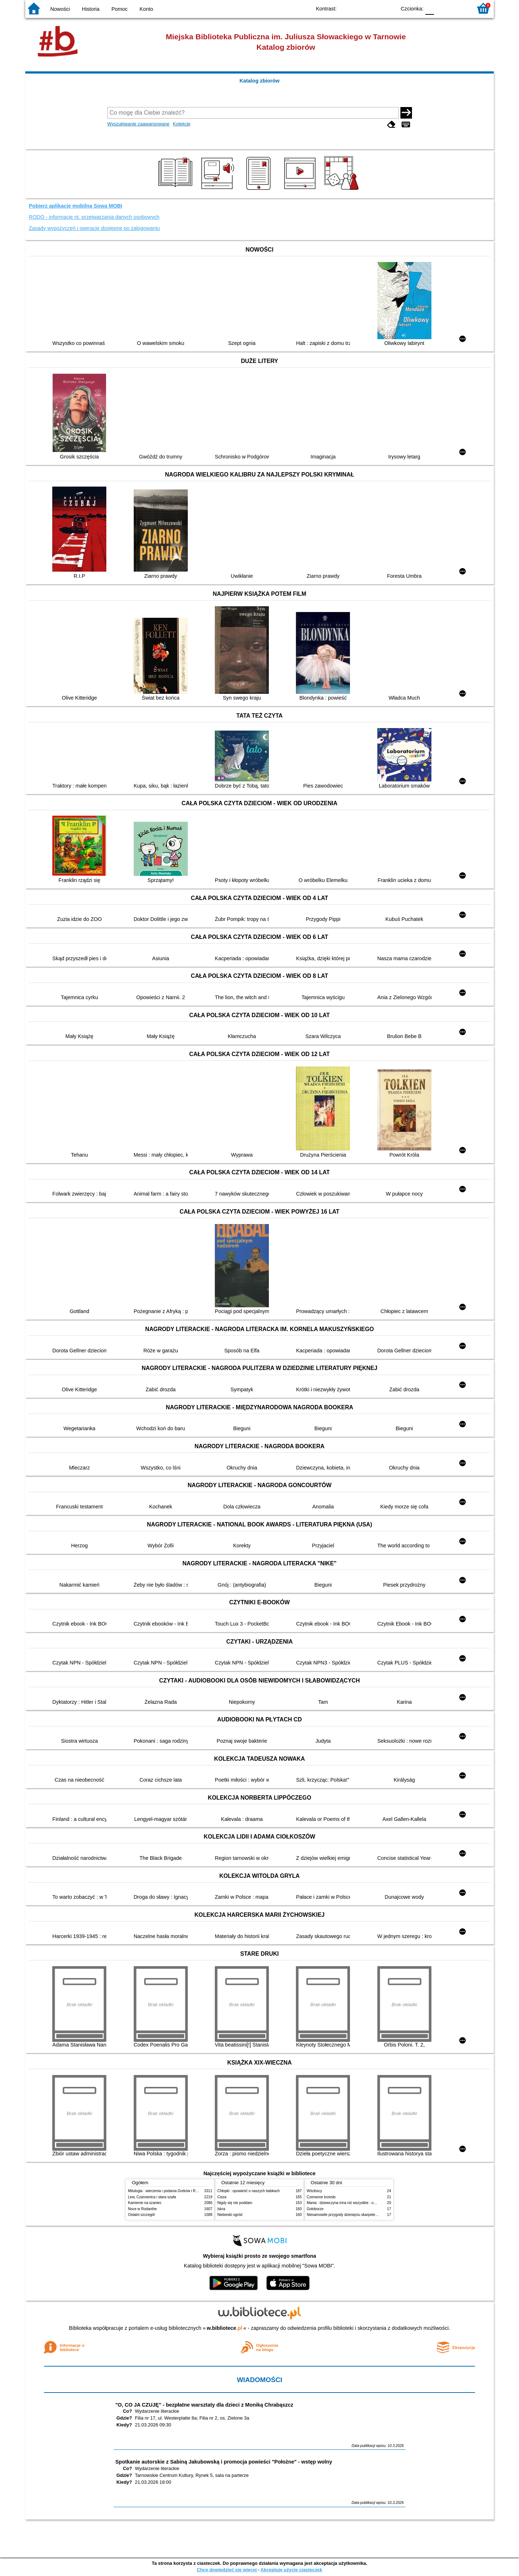 The height and width of the screenshot is (2576, 519). Describe the element at coordinates (221, 2197) in the screenshot. I see `Cisza` at that location.